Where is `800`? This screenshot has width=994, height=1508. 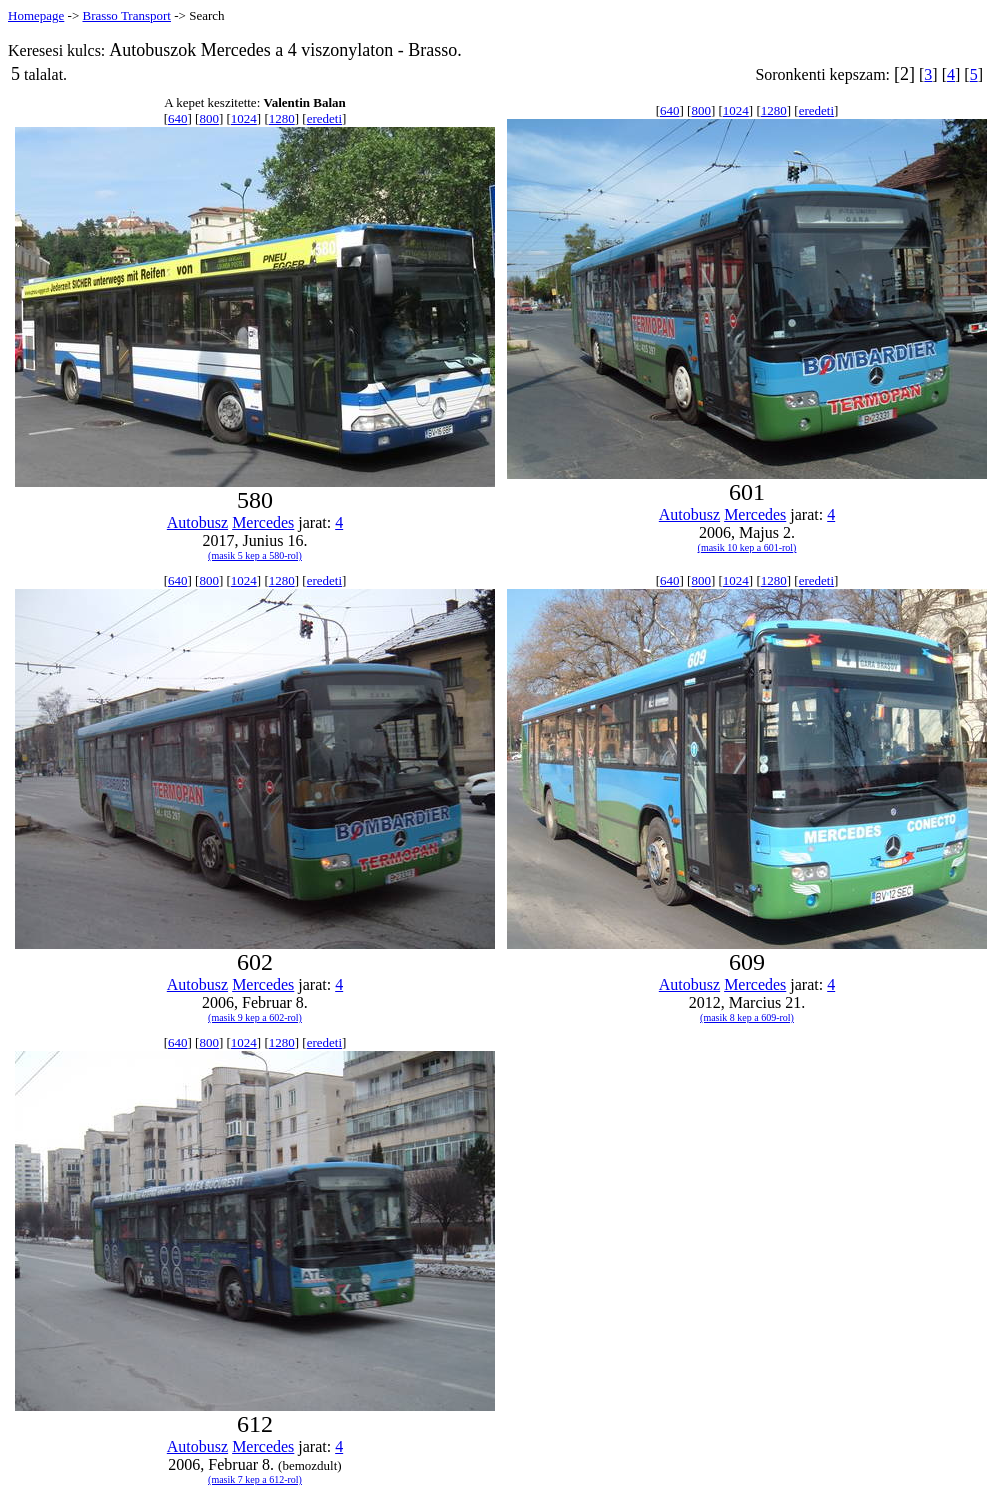
800 is located at coordinates (209, 118).